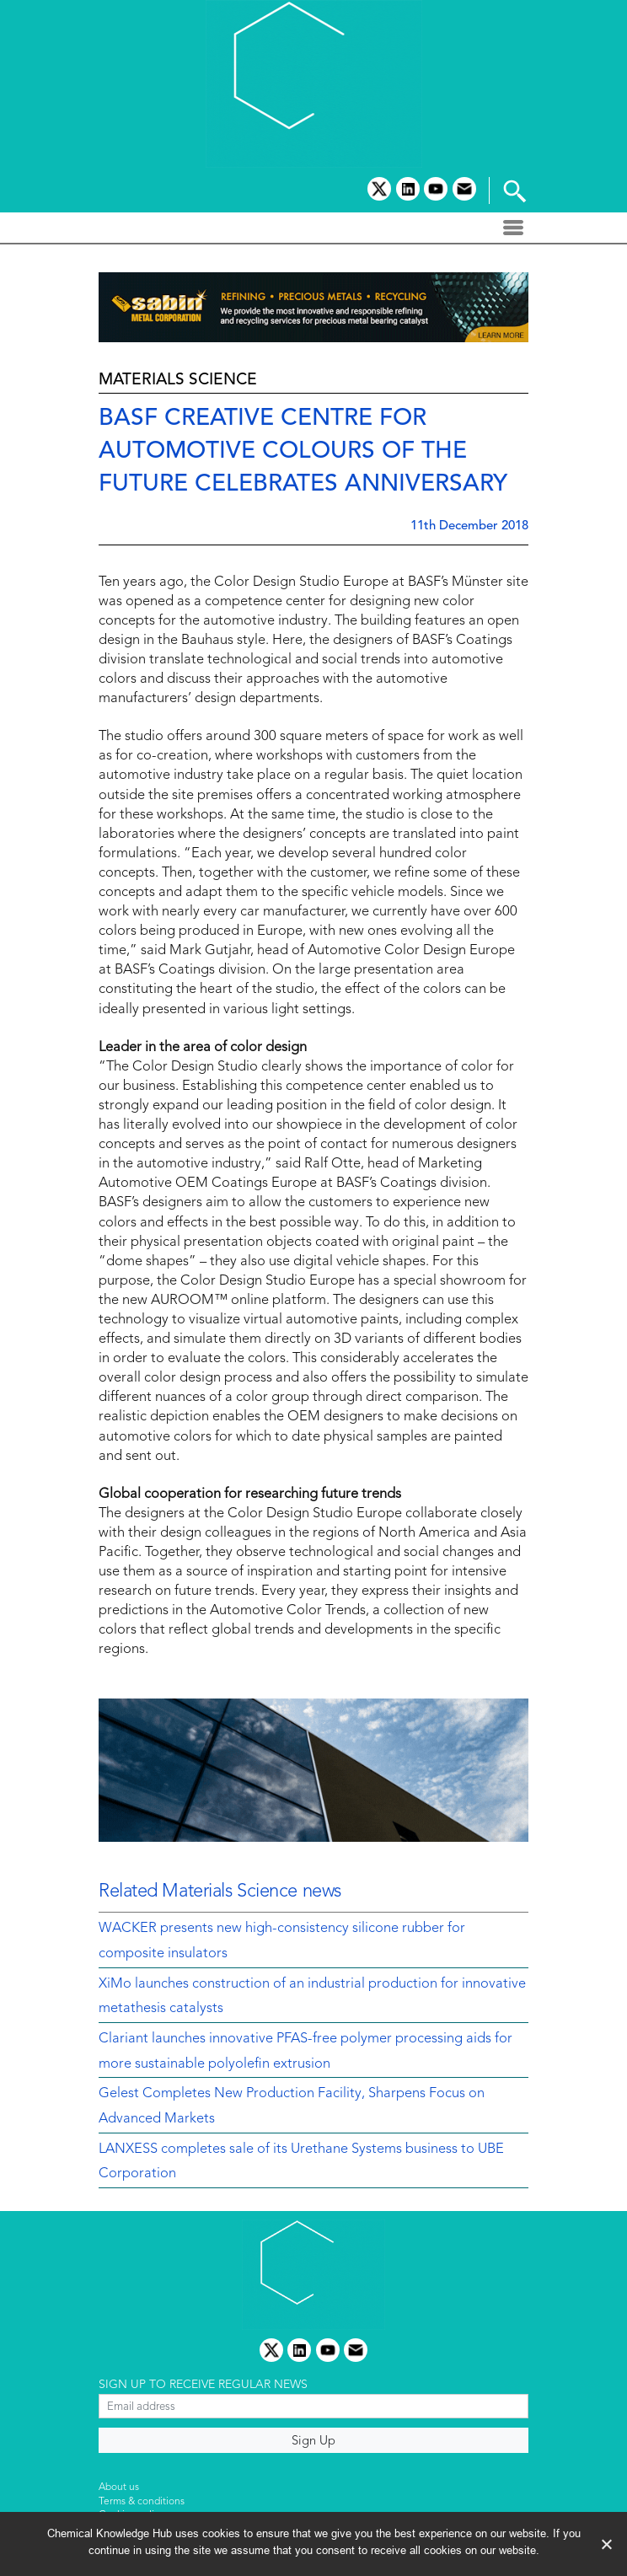  I want to click on Terms & conditions, so click(142, 2502).